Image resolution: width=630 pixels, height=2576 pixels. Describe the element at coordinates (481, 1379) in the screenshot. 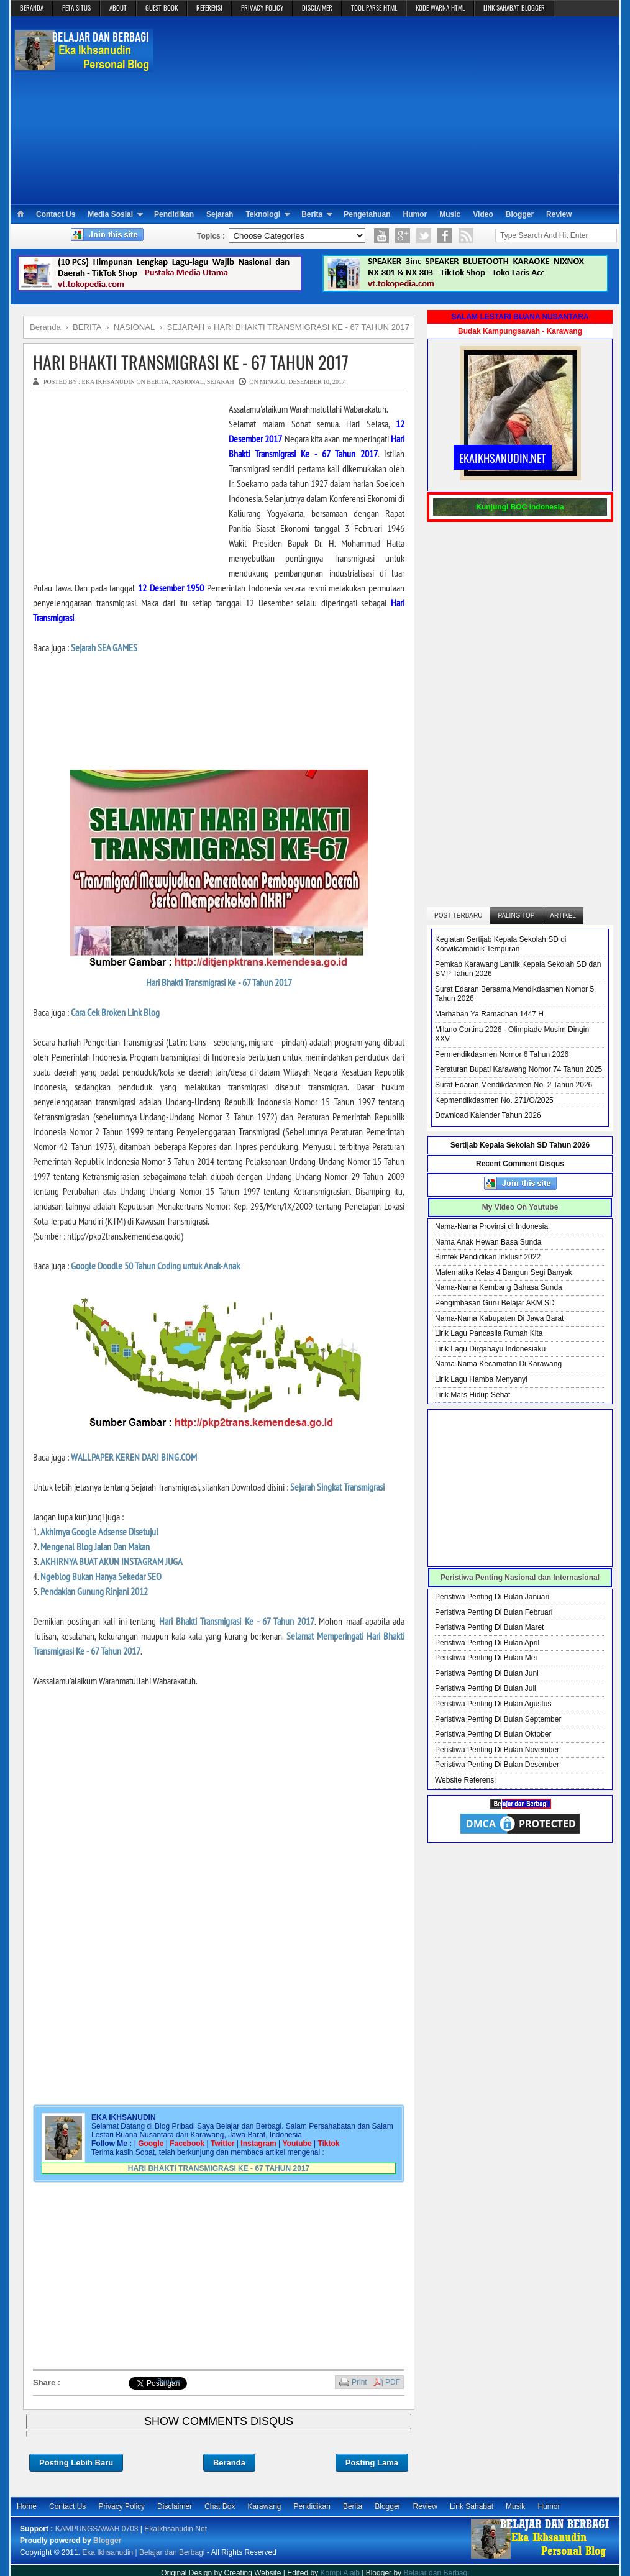

I see `Lirik Lagu Hamba Menyanyi` at that location.